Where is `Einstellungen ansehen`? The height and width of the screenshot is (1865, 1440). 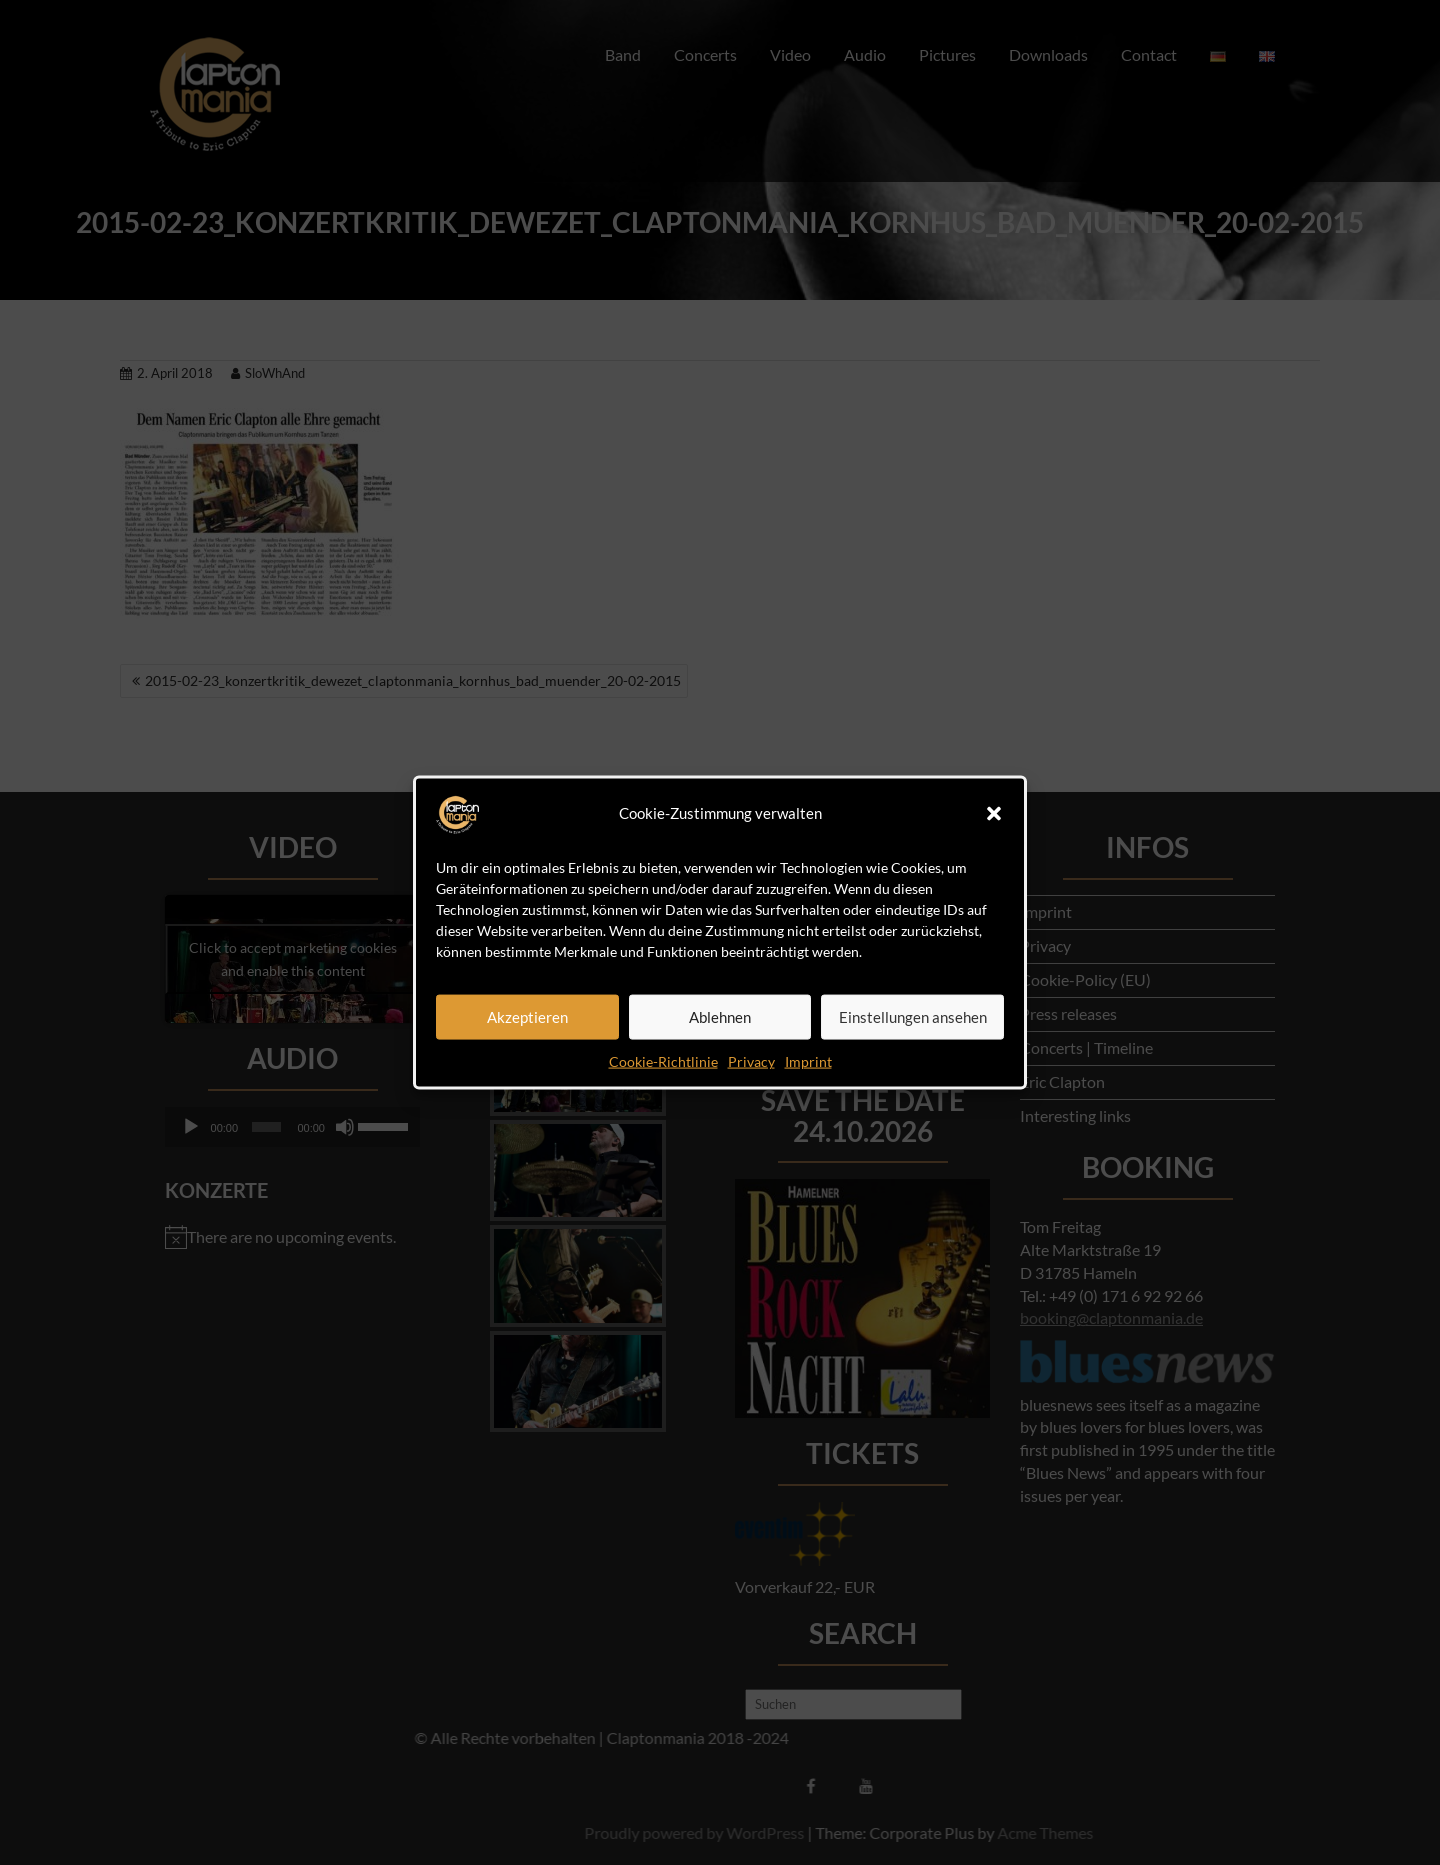
Einstellungen ansehen is located at coordinates (913, 1017).